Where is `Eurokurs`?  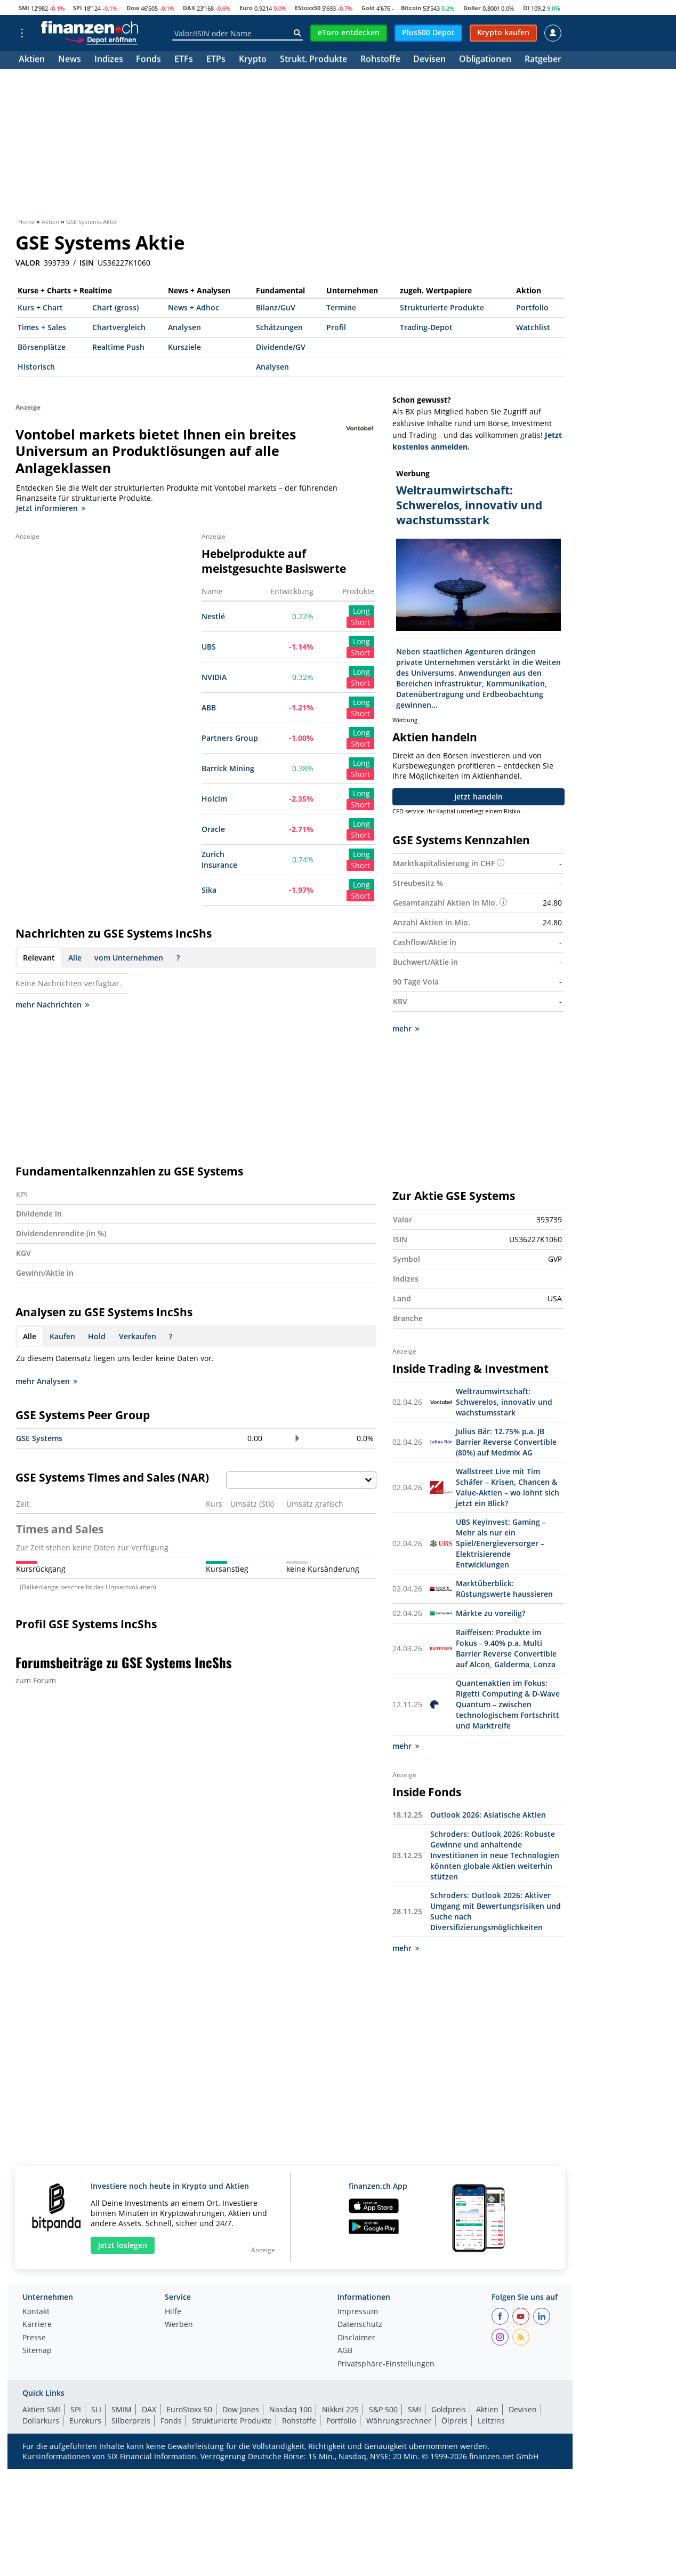
Eurokurs is located at coordinates (85, 2420).